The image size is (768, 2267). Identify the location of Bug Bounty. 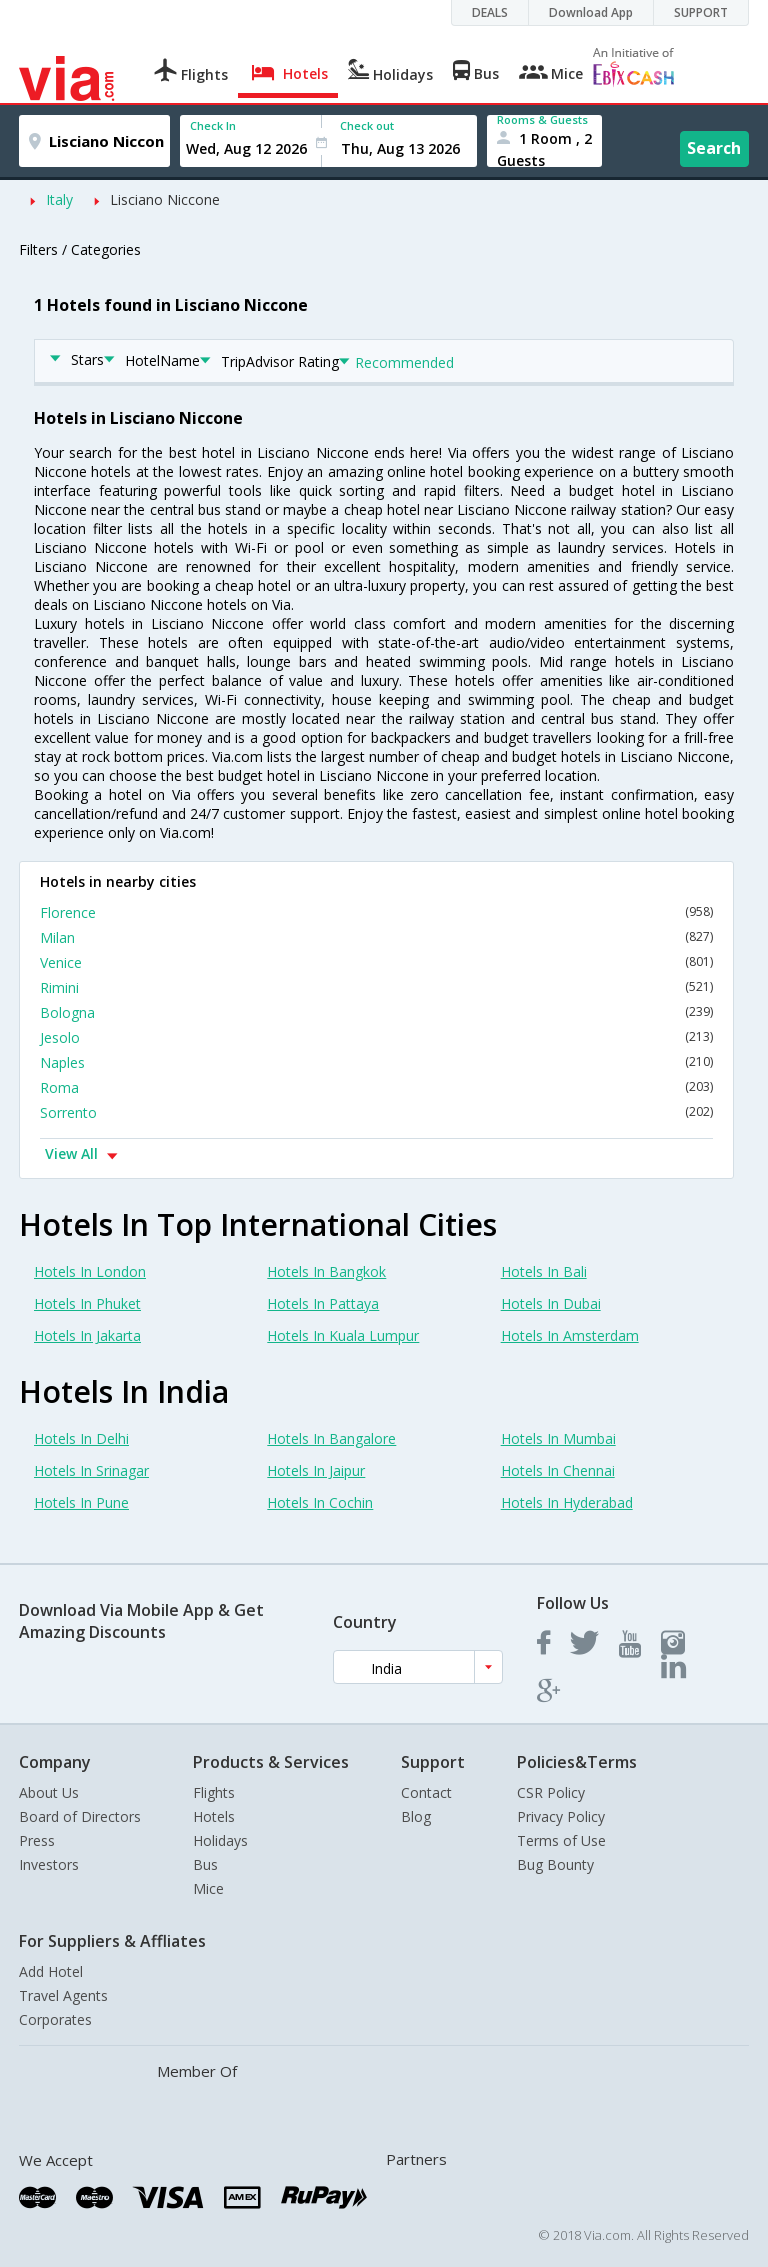
(555, 1864).